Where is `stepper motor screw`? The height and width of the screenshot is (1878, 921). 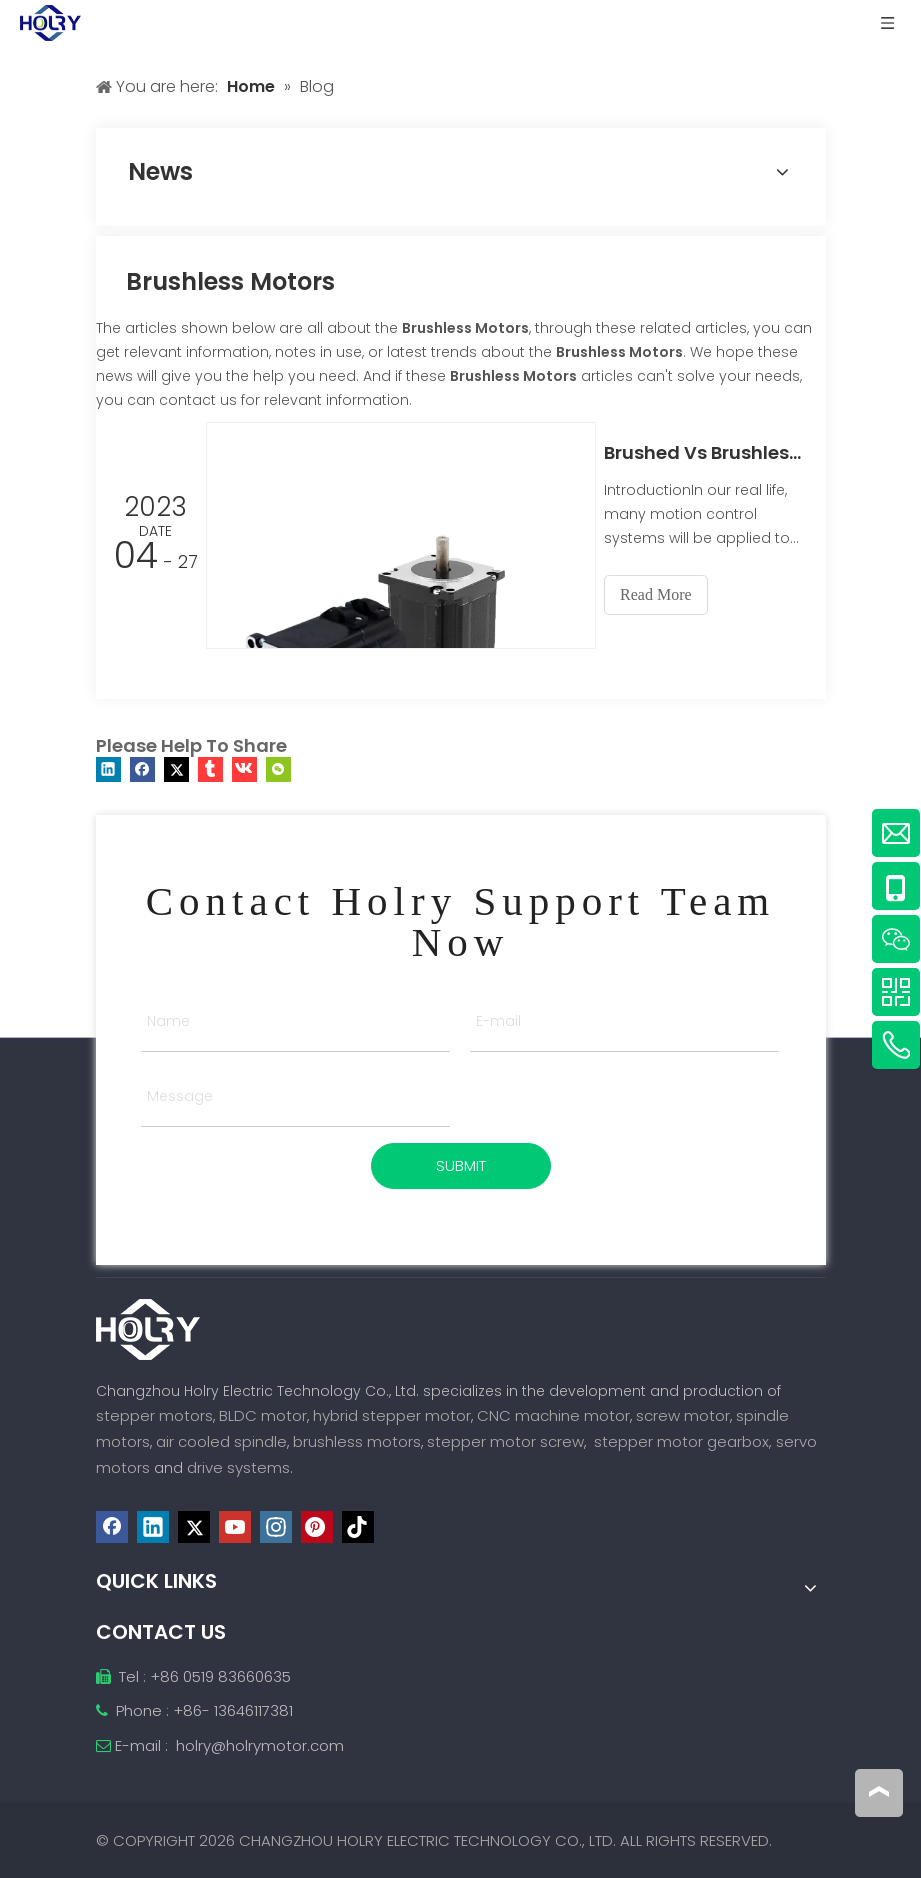 stepper motor screw is located at coordinates (505, 1441).